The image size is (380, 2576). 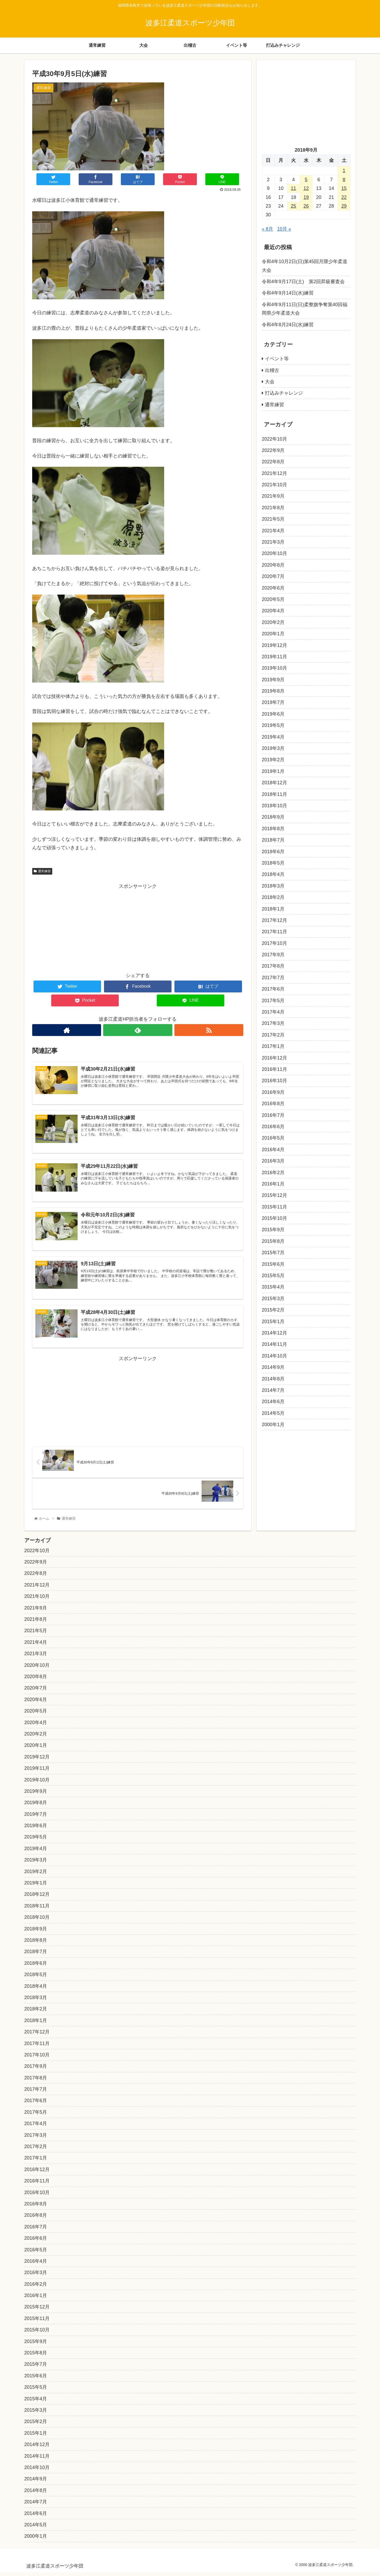 What do you see at coordinates (274, 931) in the screenshot?
I see `2017年11月` at bounding box center [274, 931].